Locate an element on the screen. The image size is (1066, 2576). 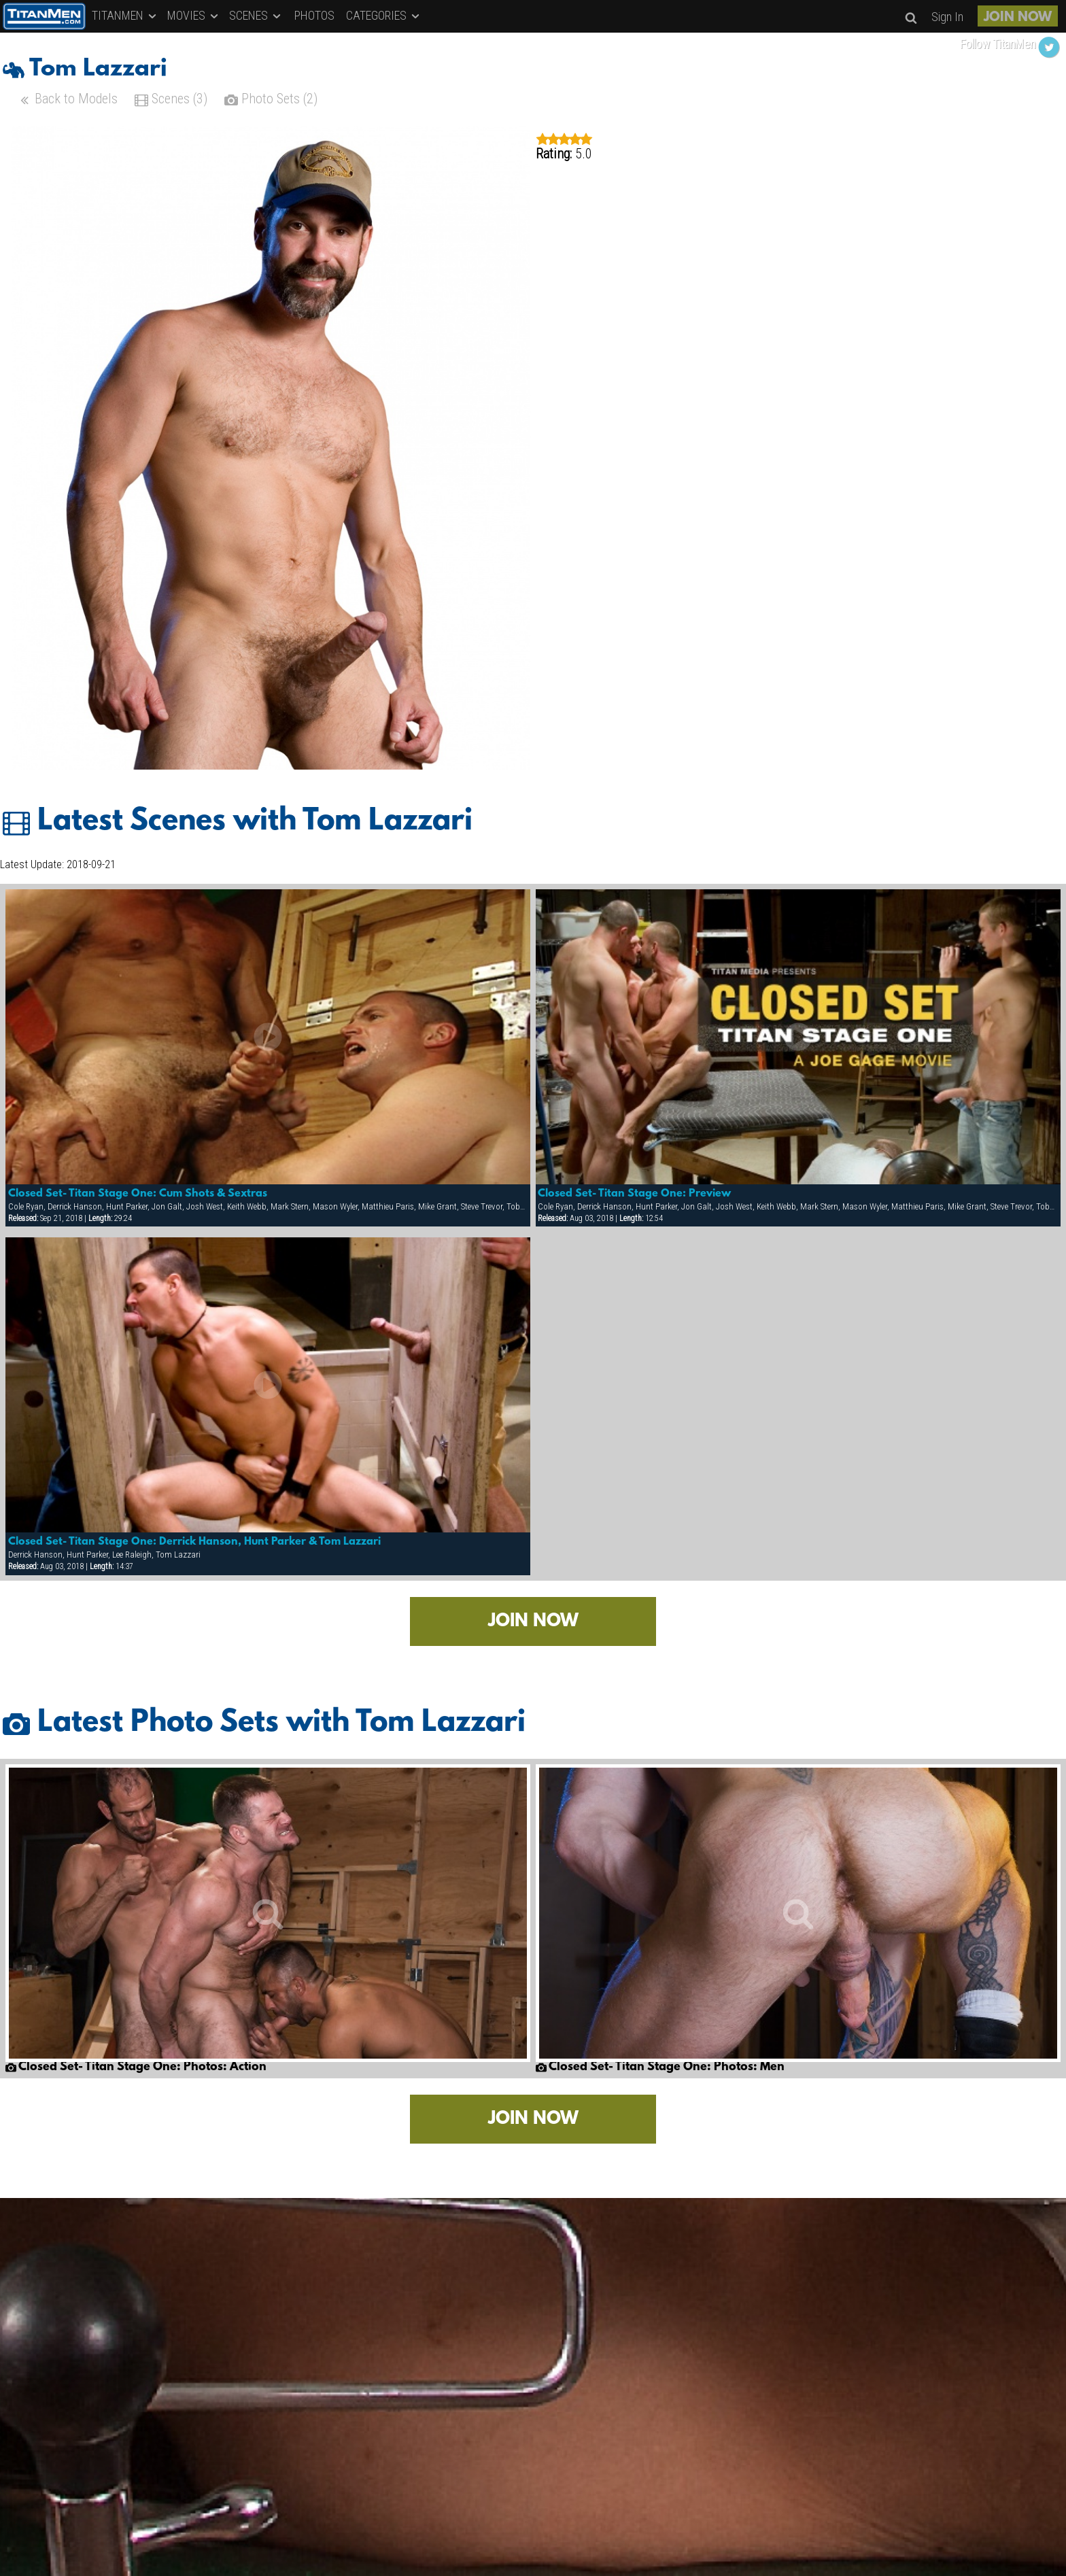
Closed Set- Titan Stage One: Cum Shots & Sextras is located at coordinates (137, 1194).